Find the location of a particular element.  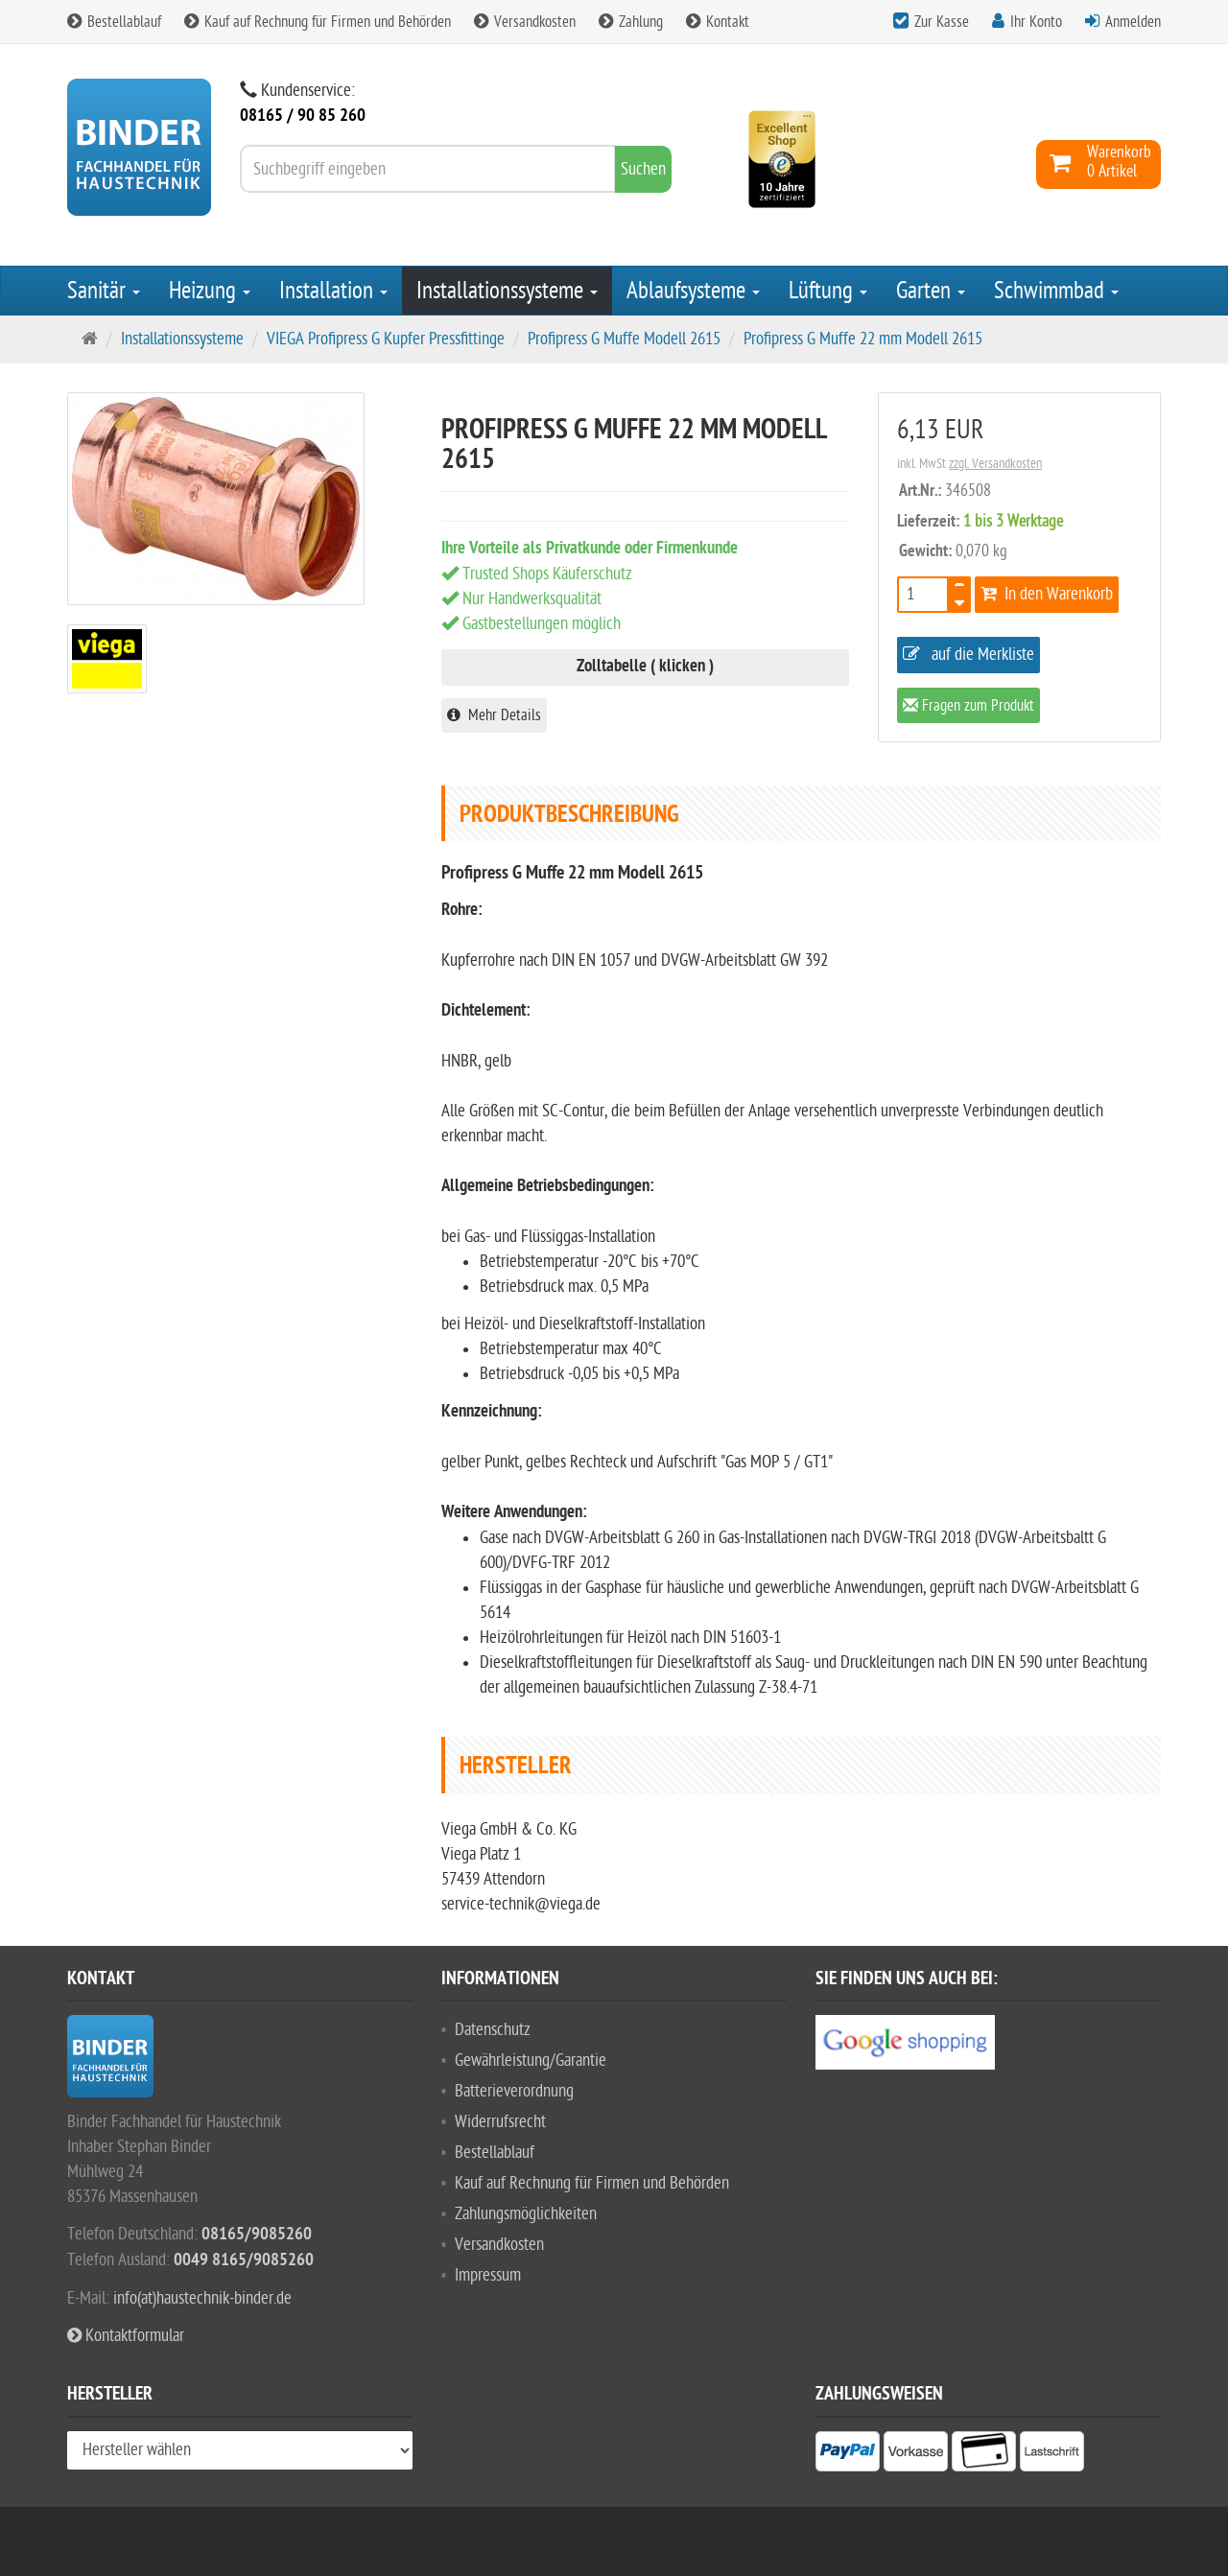

Kontakt is located at coordinates (717, 22).